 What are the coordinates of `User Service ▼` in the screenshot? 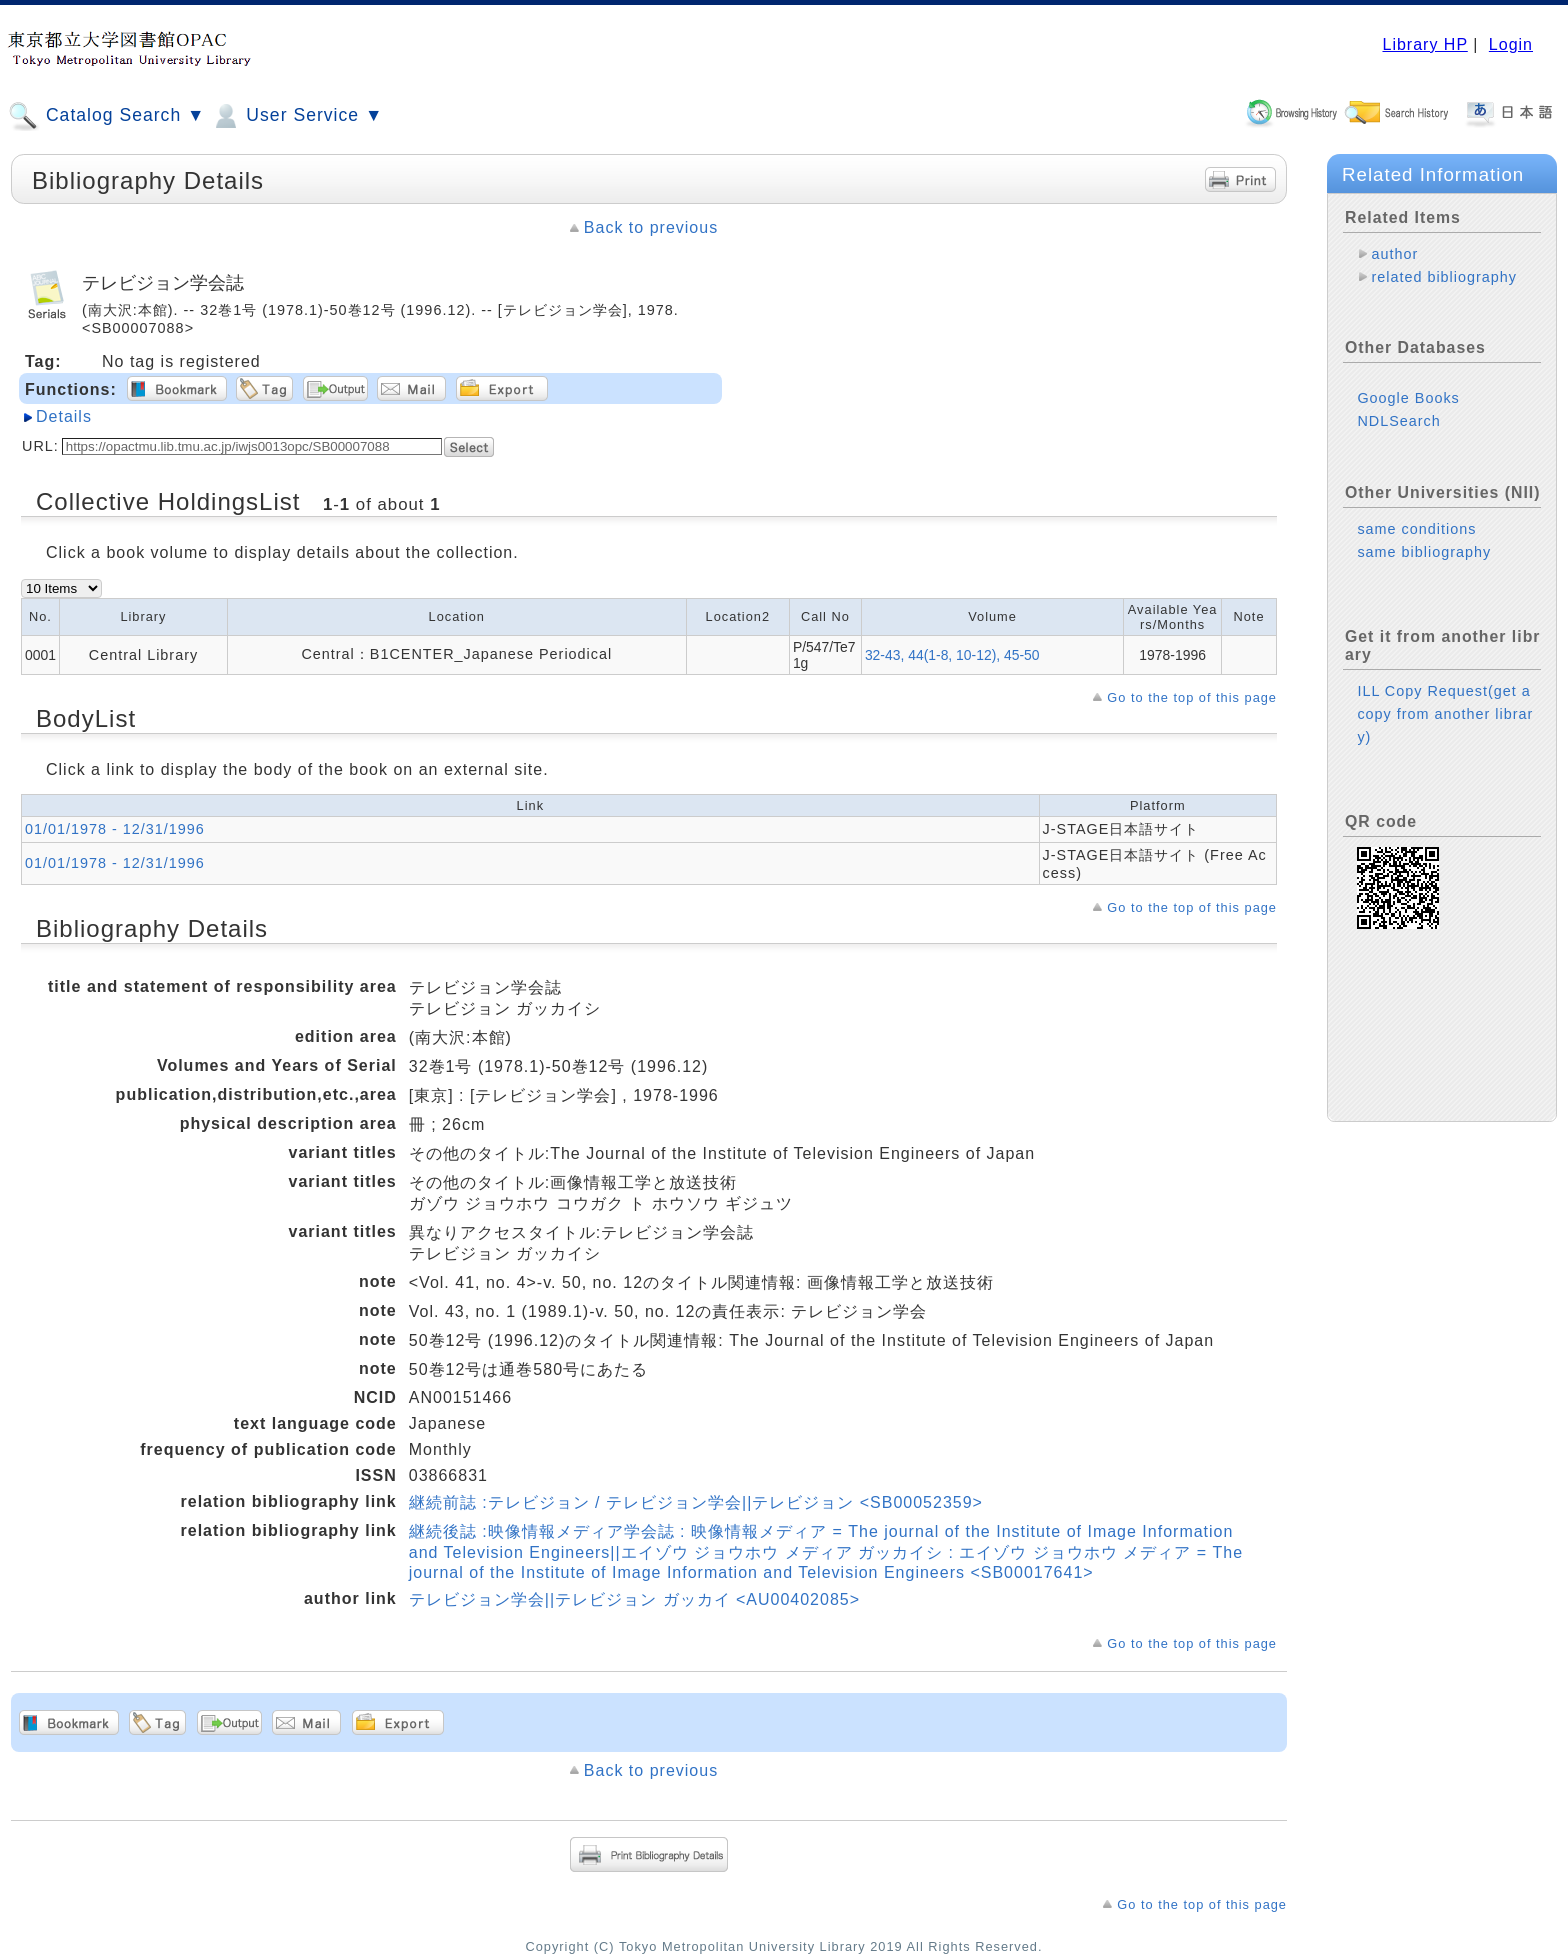 It's located at (296, 116).